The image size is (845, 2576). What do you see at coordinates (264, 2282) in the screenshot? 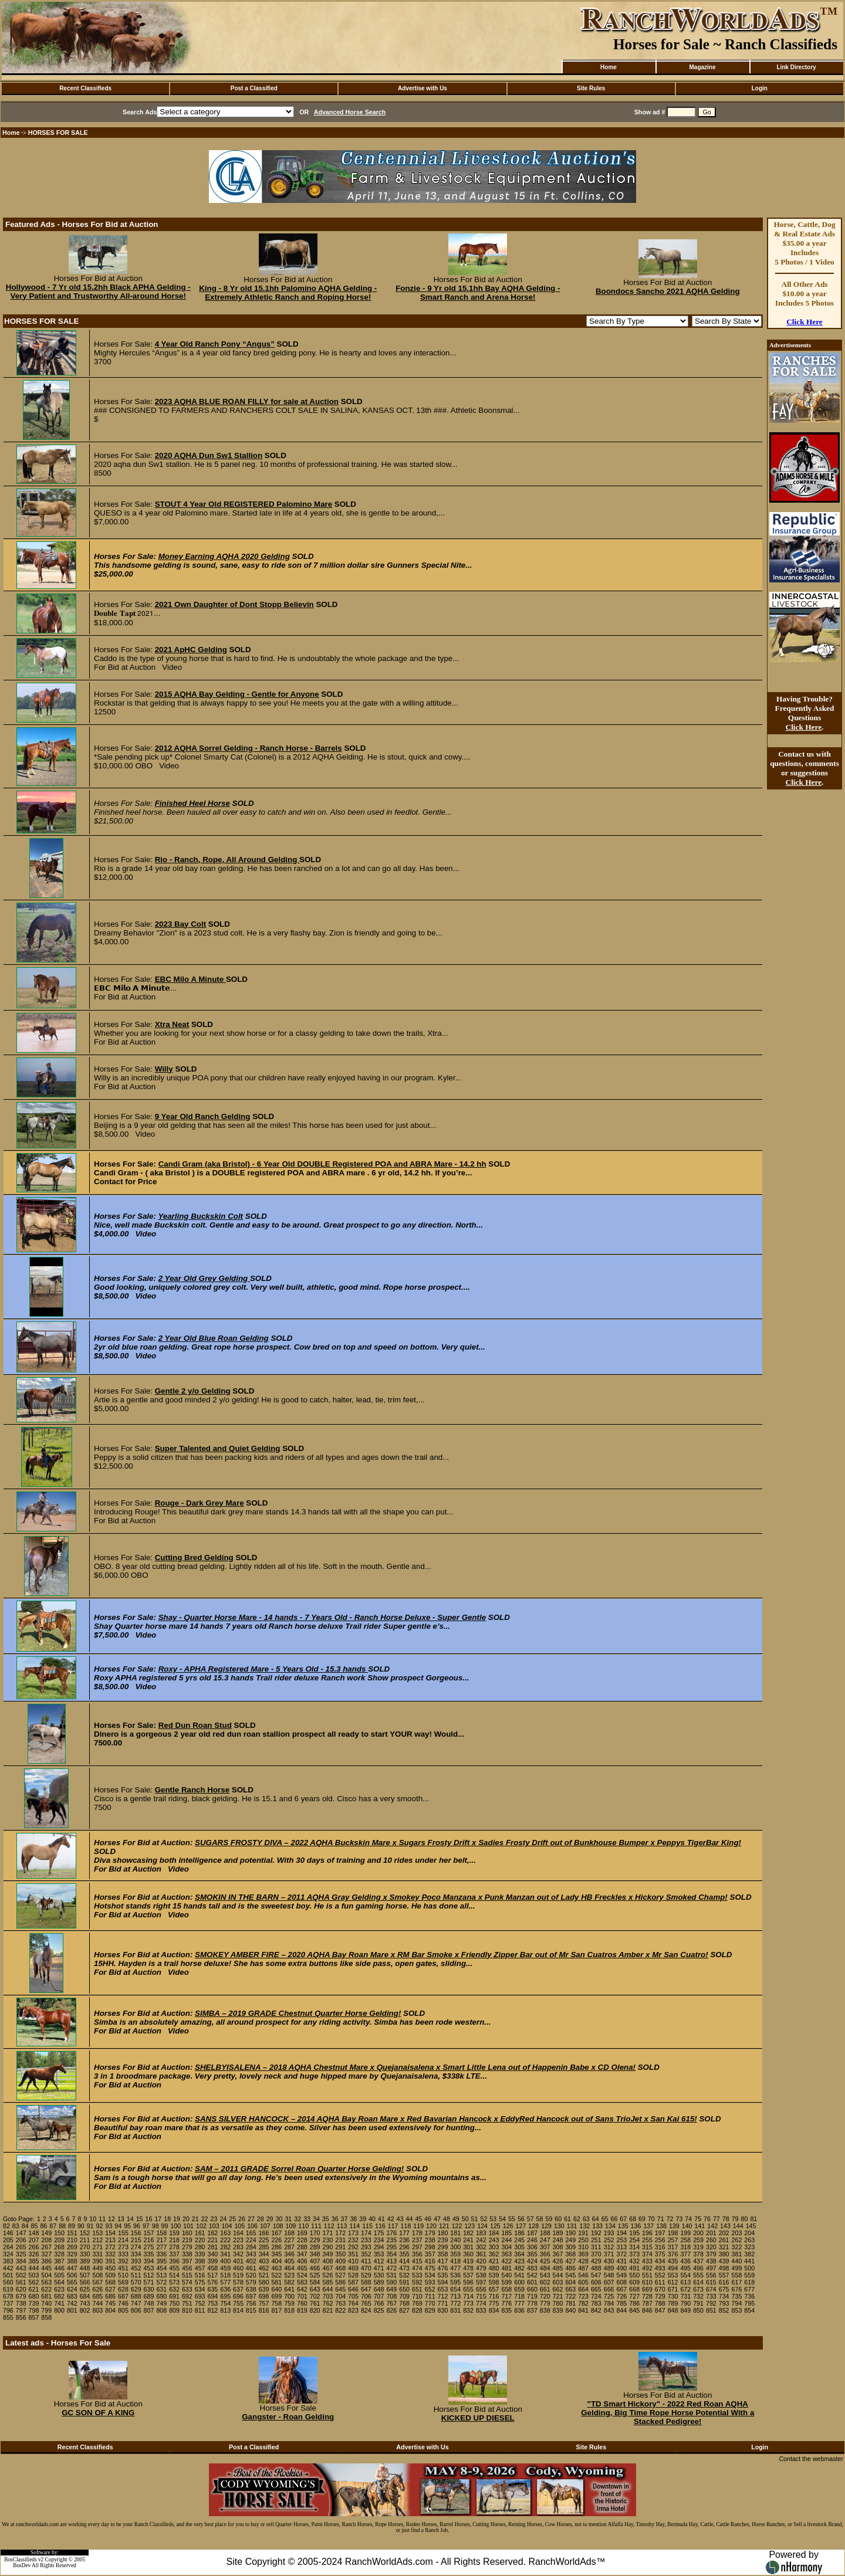
I see `580` at bounding box center [264, 2282].